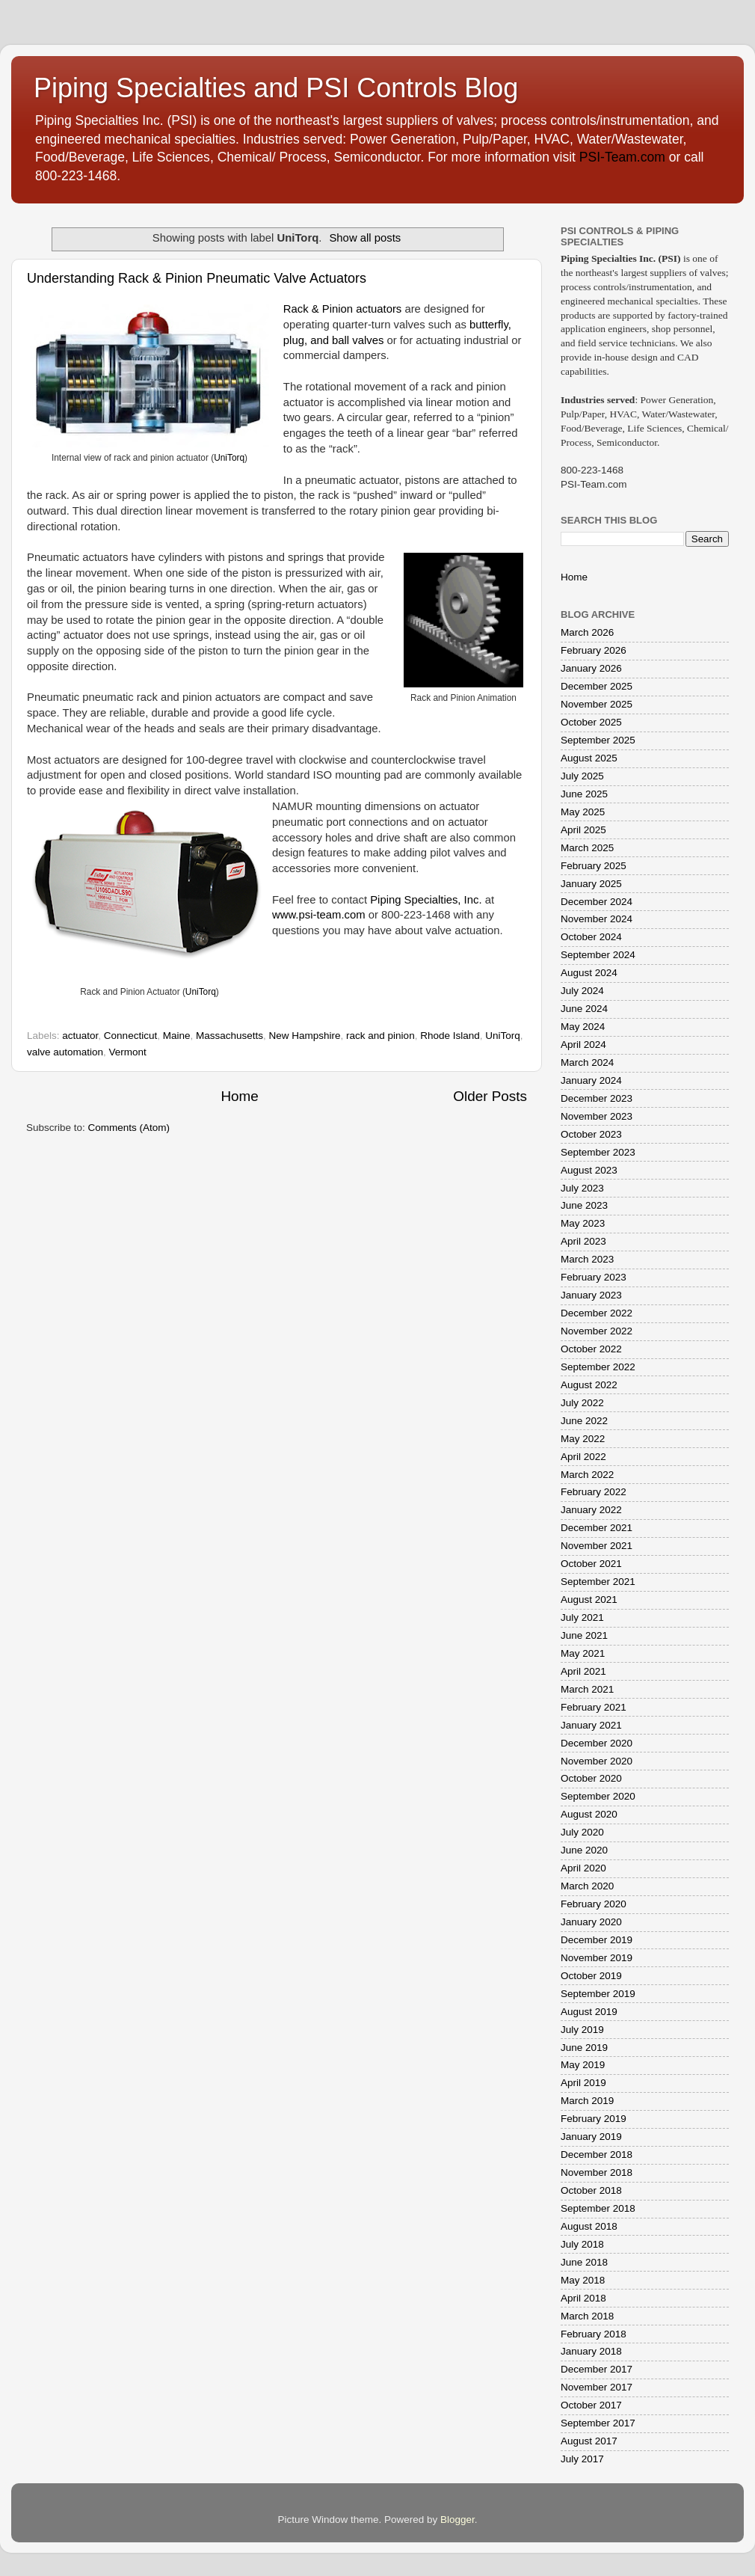  Describe the element at coordinates (177, 1035) in the screenshot. I see `Maine` at that location.